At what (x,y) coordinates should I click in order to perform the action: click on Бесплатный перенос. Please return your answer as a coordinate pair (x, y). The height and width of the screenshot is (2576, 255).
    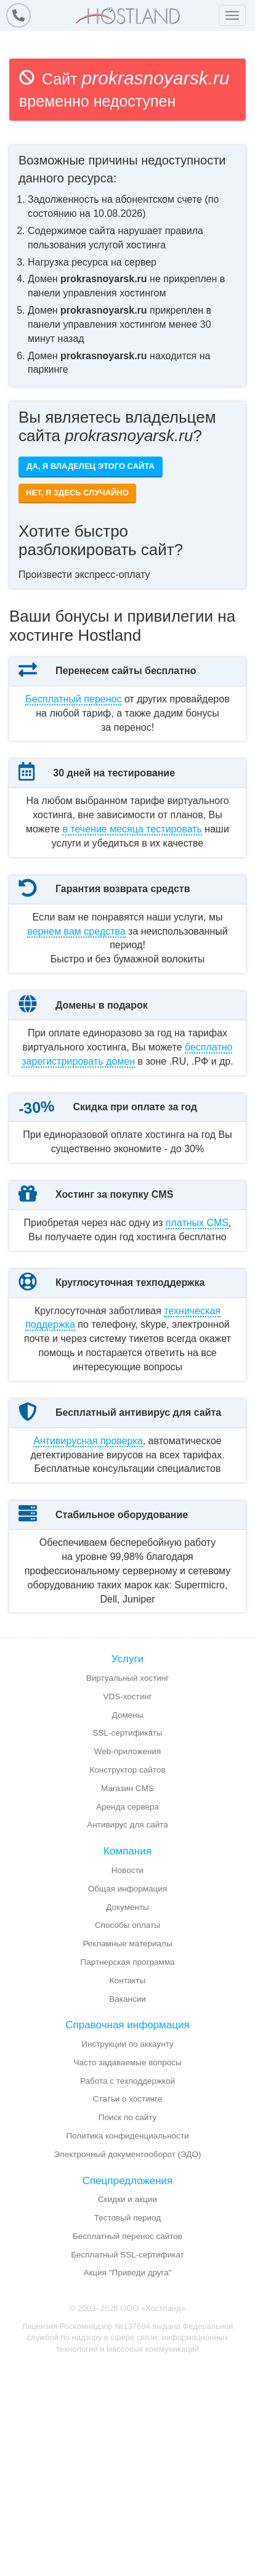
    Looking at the image, I should click on (73, 699).